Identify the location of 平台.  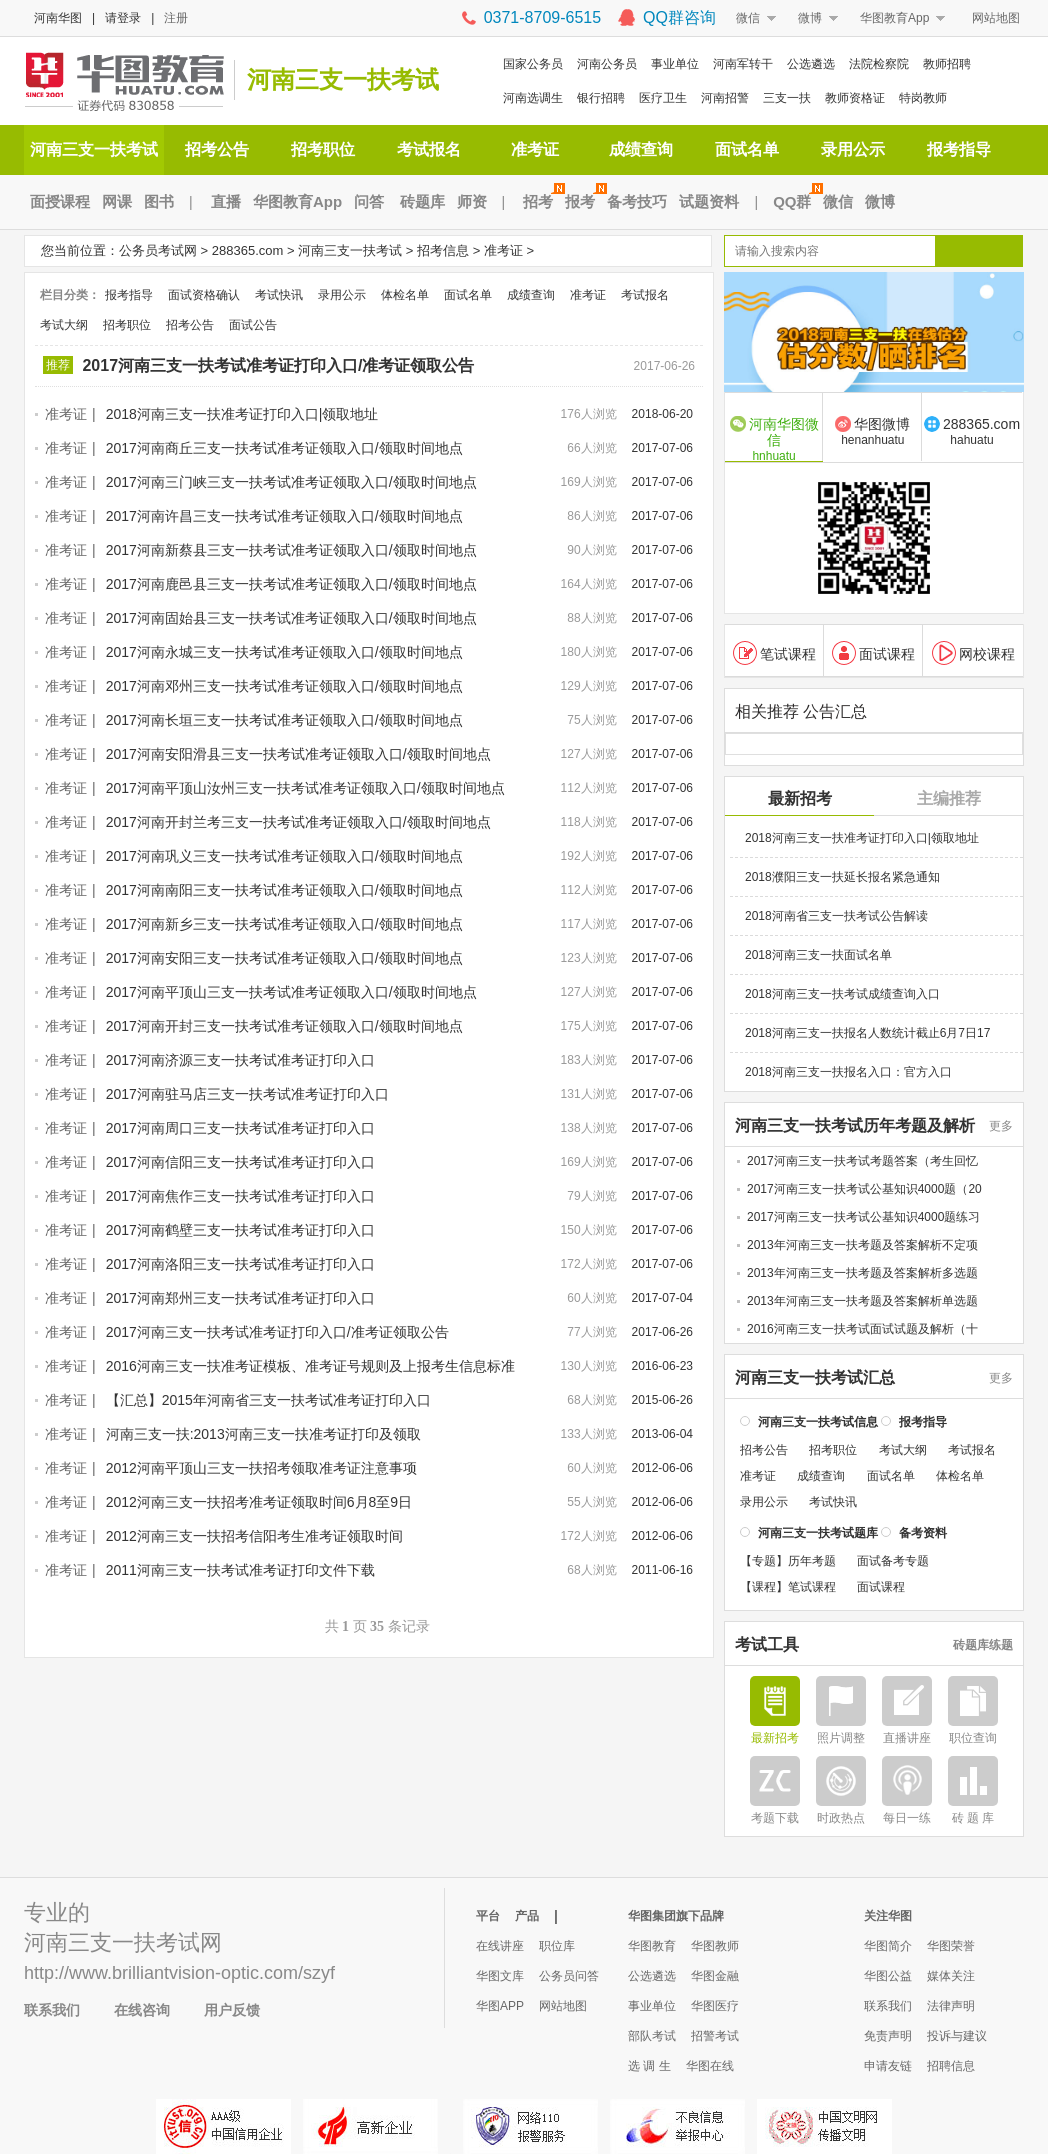
(488, 1916).